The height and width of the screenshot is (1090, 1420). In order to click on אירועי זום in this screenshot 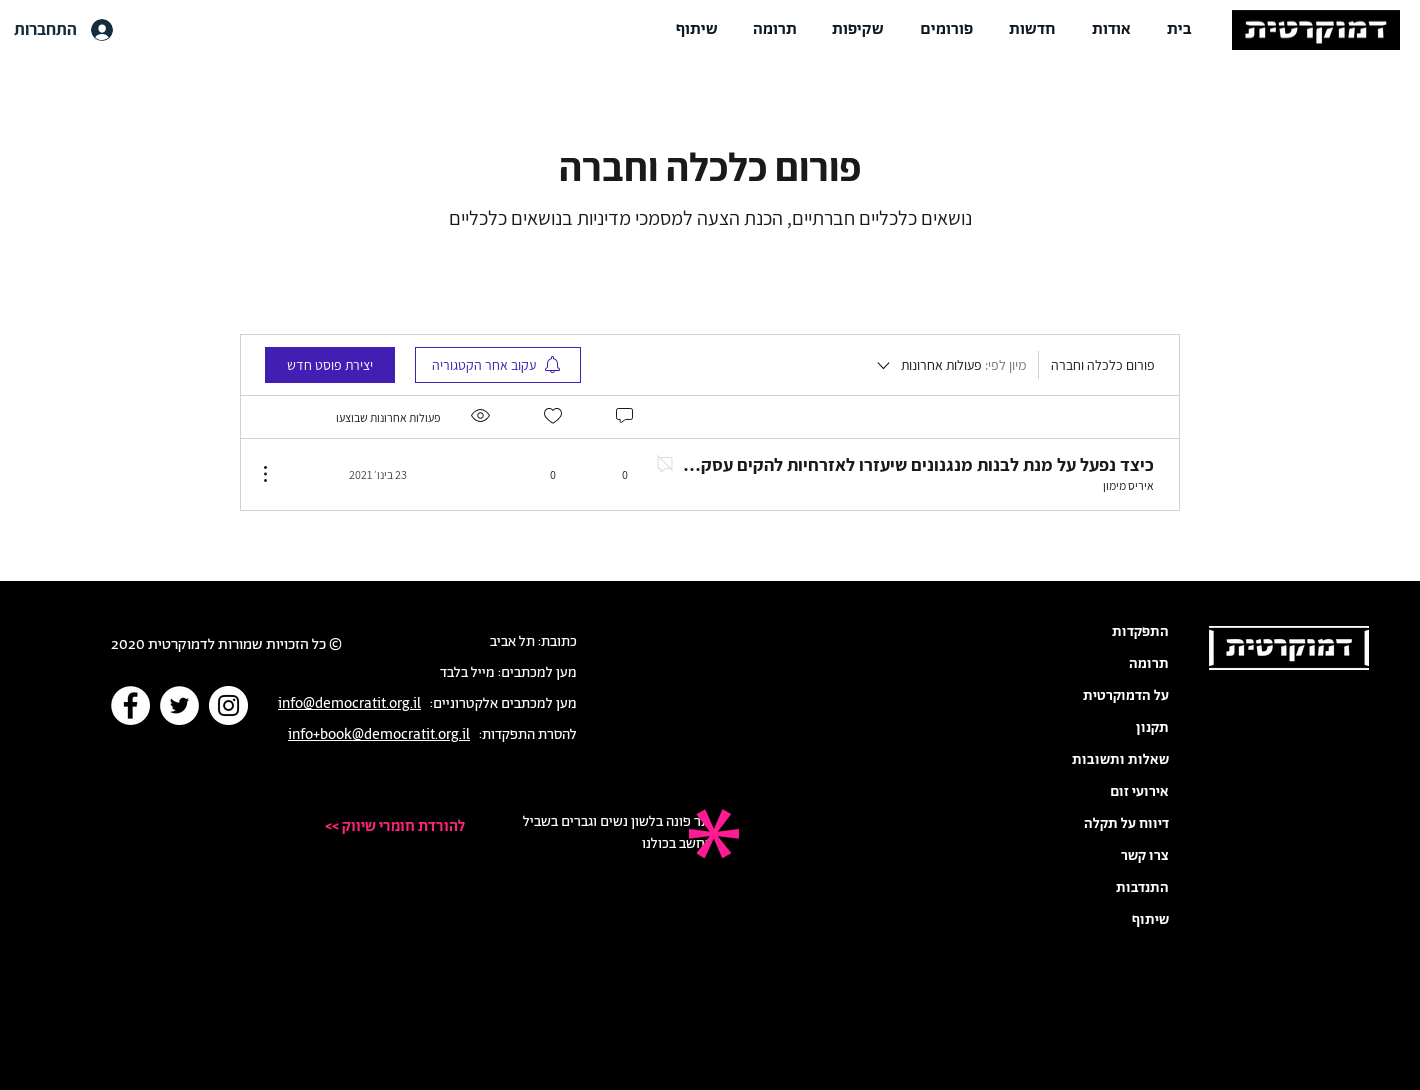, I will do `click(1139, 792)`.